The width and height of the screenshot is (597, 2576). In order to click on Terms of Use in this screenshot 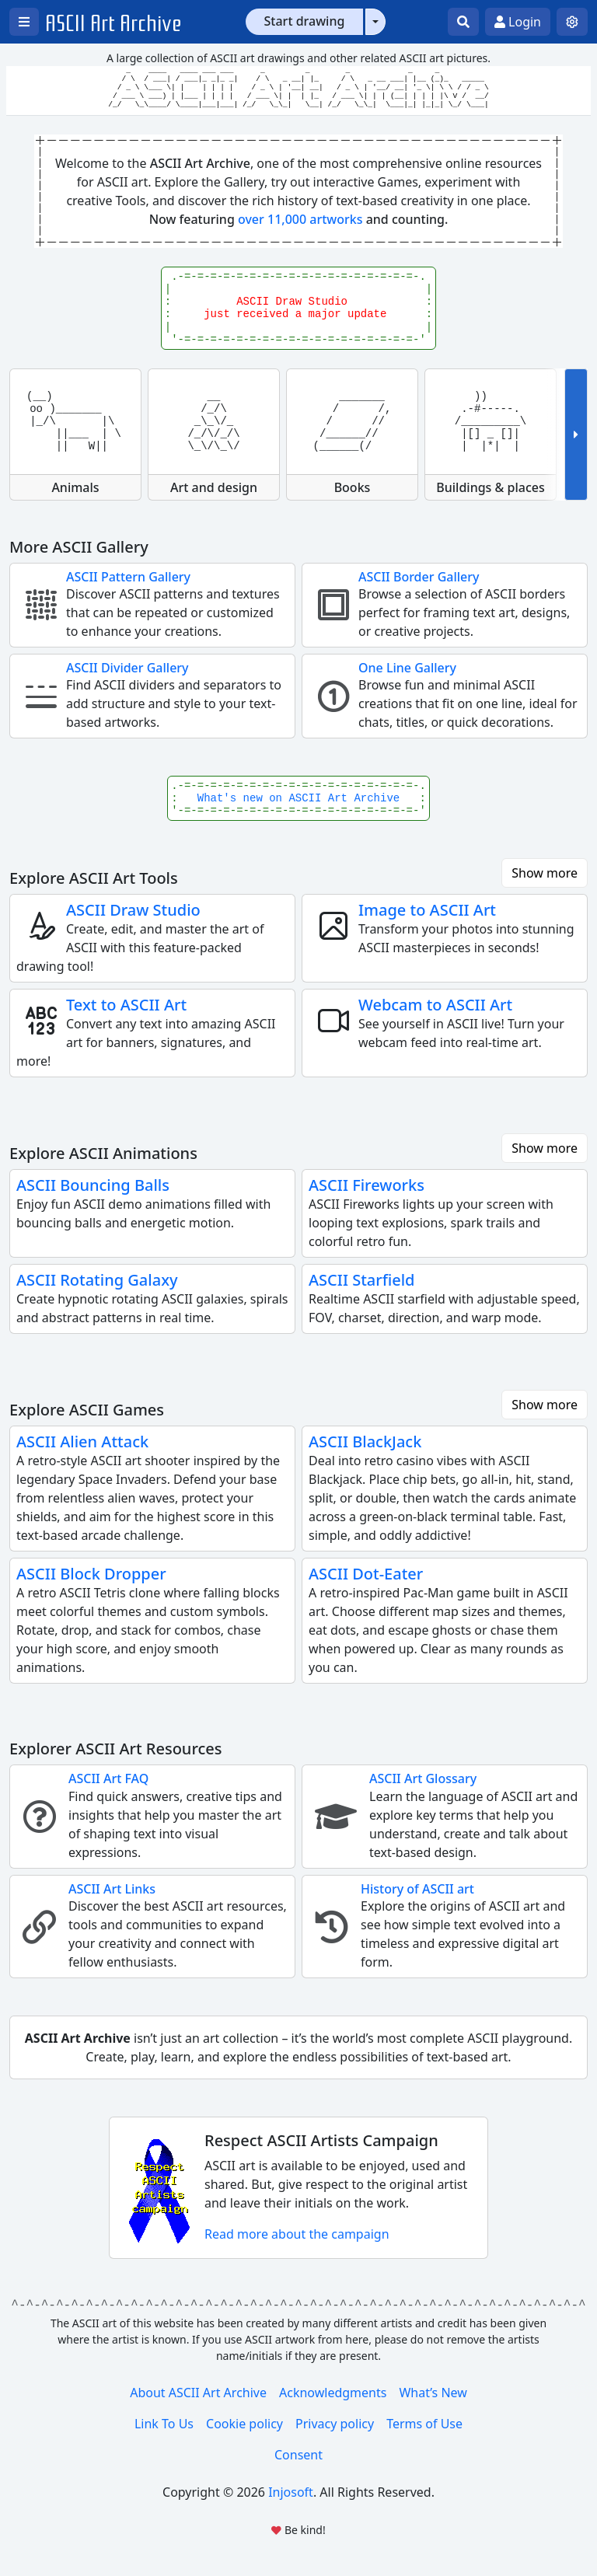, I will do `click(424, 2423)`.